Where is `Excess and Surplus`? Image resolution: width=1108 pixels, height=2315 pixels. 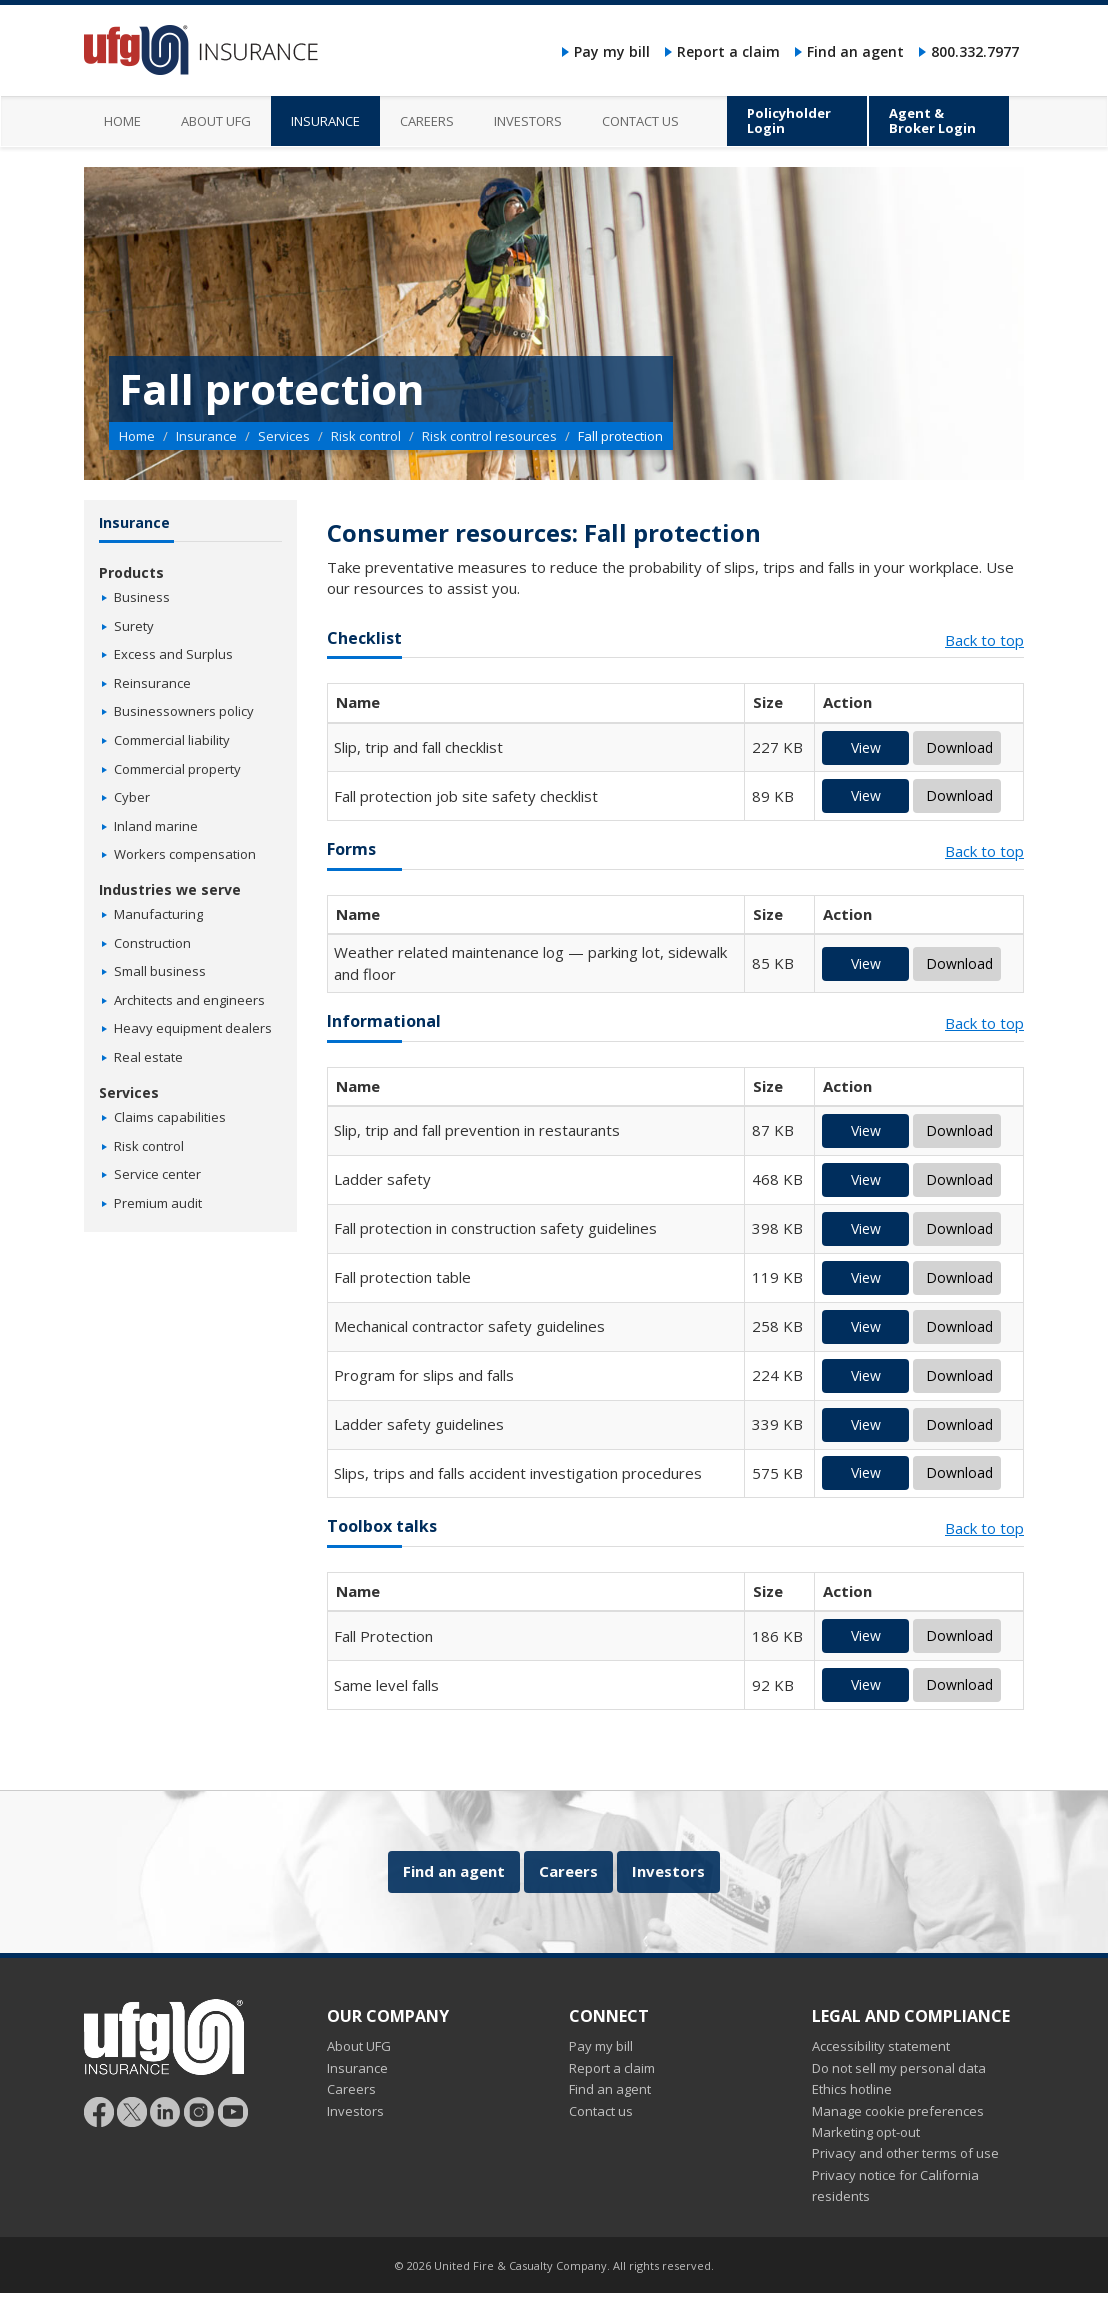
Excess and Surplus is located at coordinates (173, 654).